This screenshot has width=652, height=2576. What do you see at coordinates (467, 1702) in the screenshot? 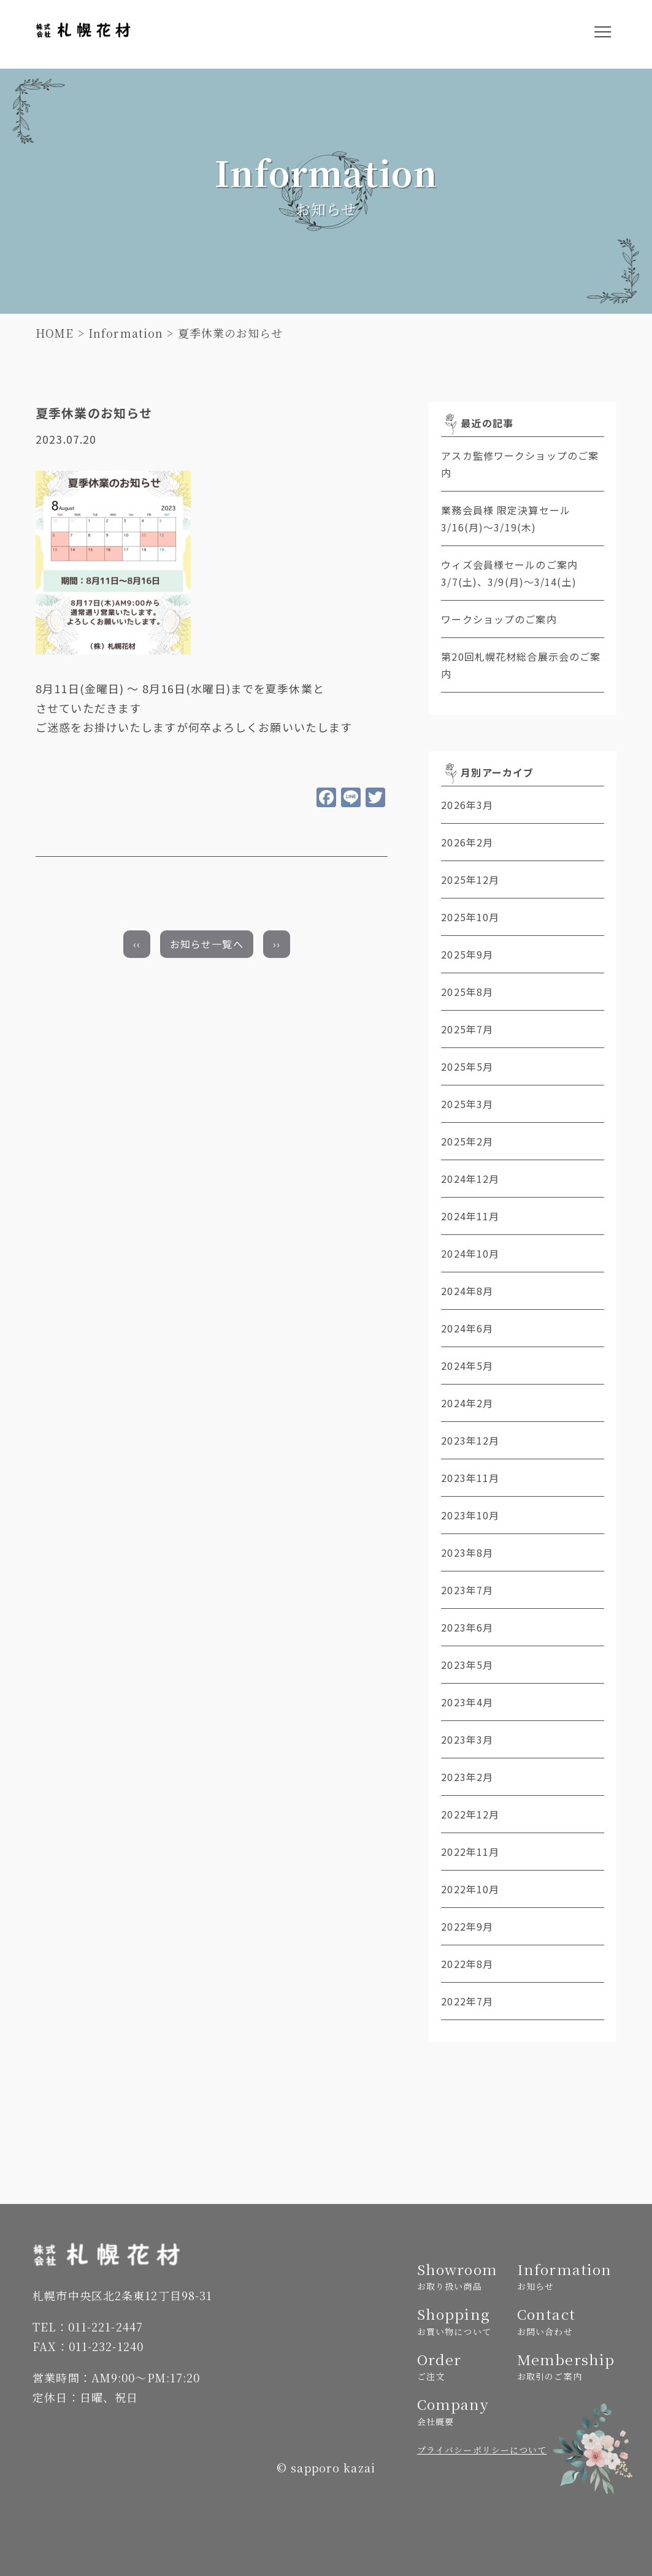
I see `2023年4月` at bounding box center [467, 1702].